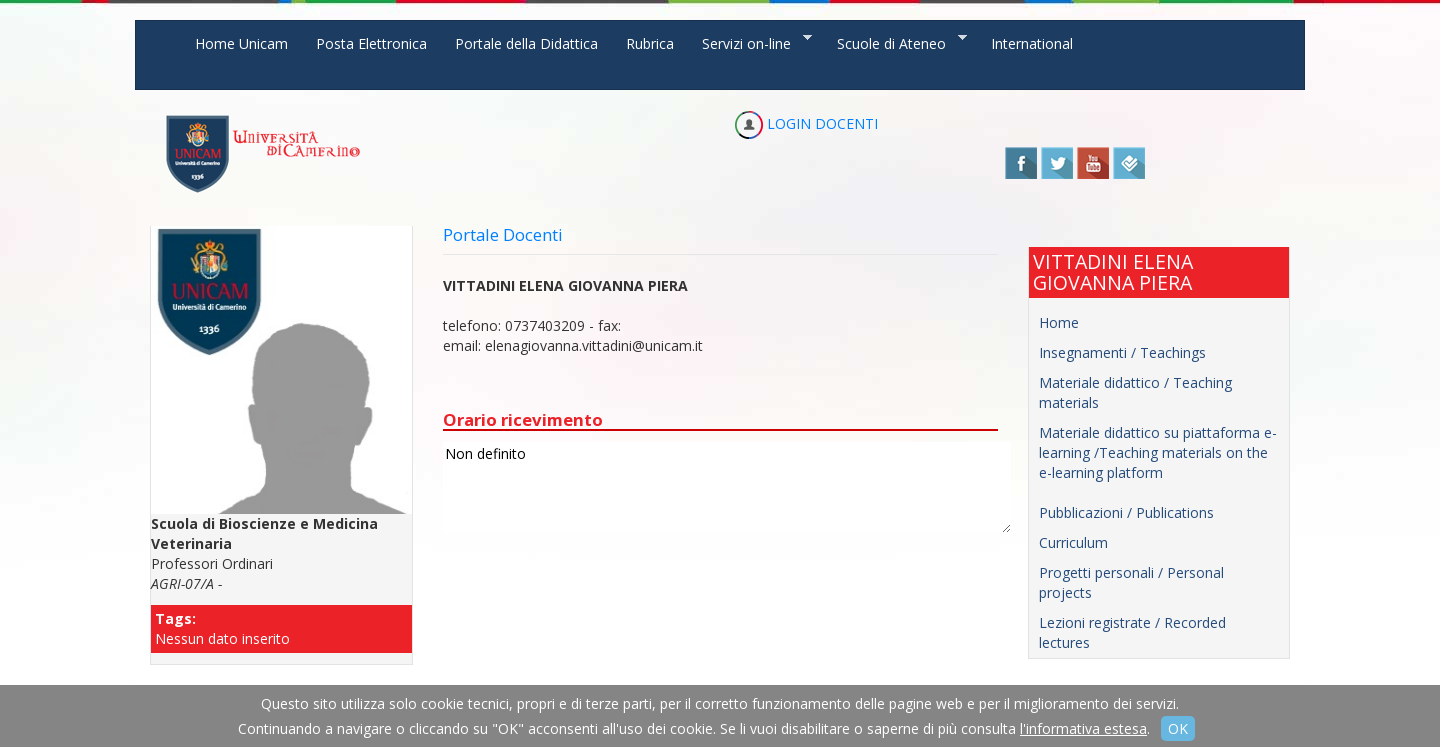 This screenshot has height=747, width=1440. I want to click on Home Unicam, so click(241, 43).